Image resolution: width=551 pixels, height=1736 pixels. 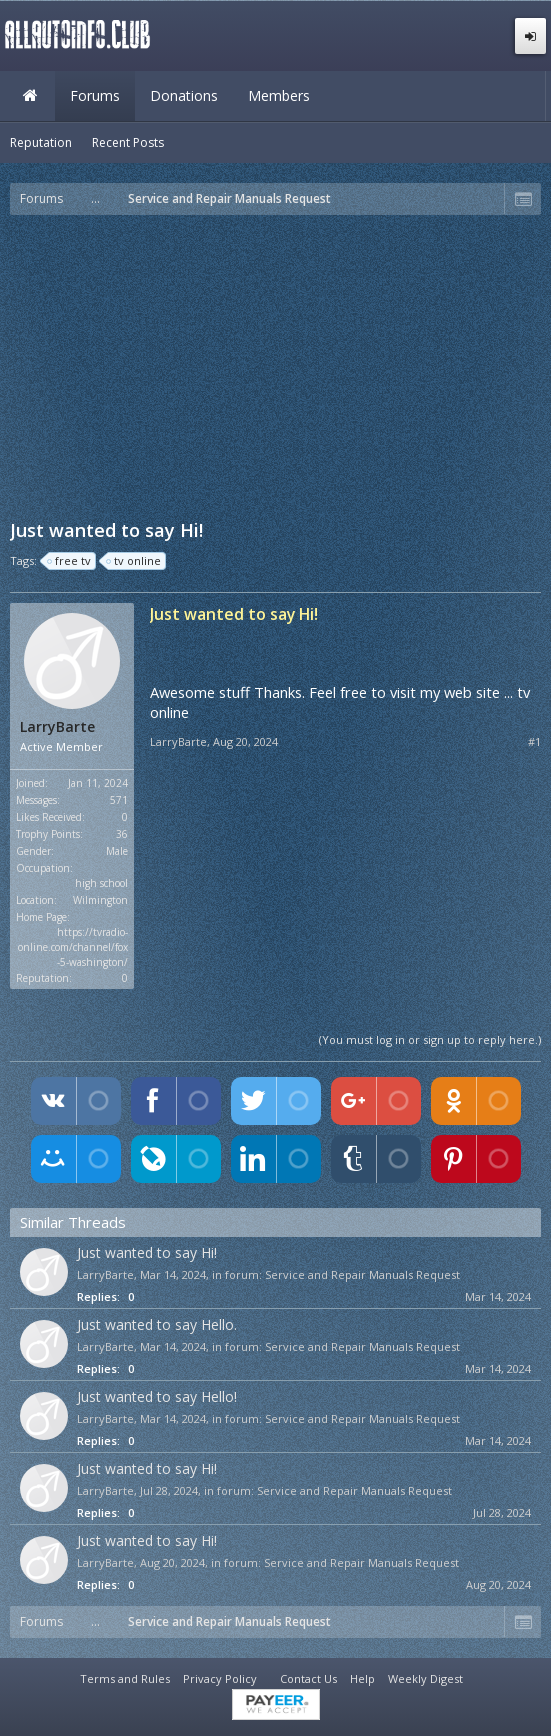 I want to click on free tv, so click(x=70, y=561).